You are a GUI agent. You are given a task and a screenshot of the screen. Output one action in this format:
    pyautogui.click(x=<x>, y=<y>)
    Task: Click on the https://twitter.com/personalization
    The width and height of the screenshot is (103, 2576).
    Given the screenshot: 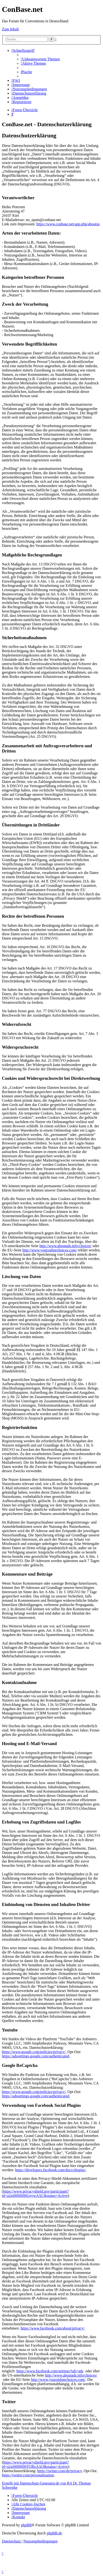 What is the action you would take?
    pyautogui.click(x=28, y=2475)
    